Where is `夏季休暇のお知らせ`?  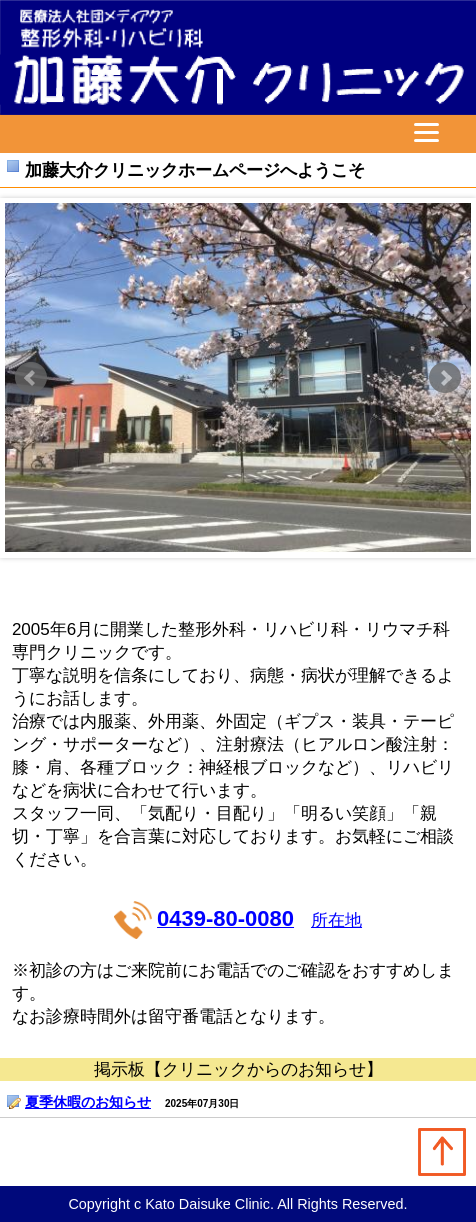
夏季休暇のお知らせ is located at coordinates (88, 1102).